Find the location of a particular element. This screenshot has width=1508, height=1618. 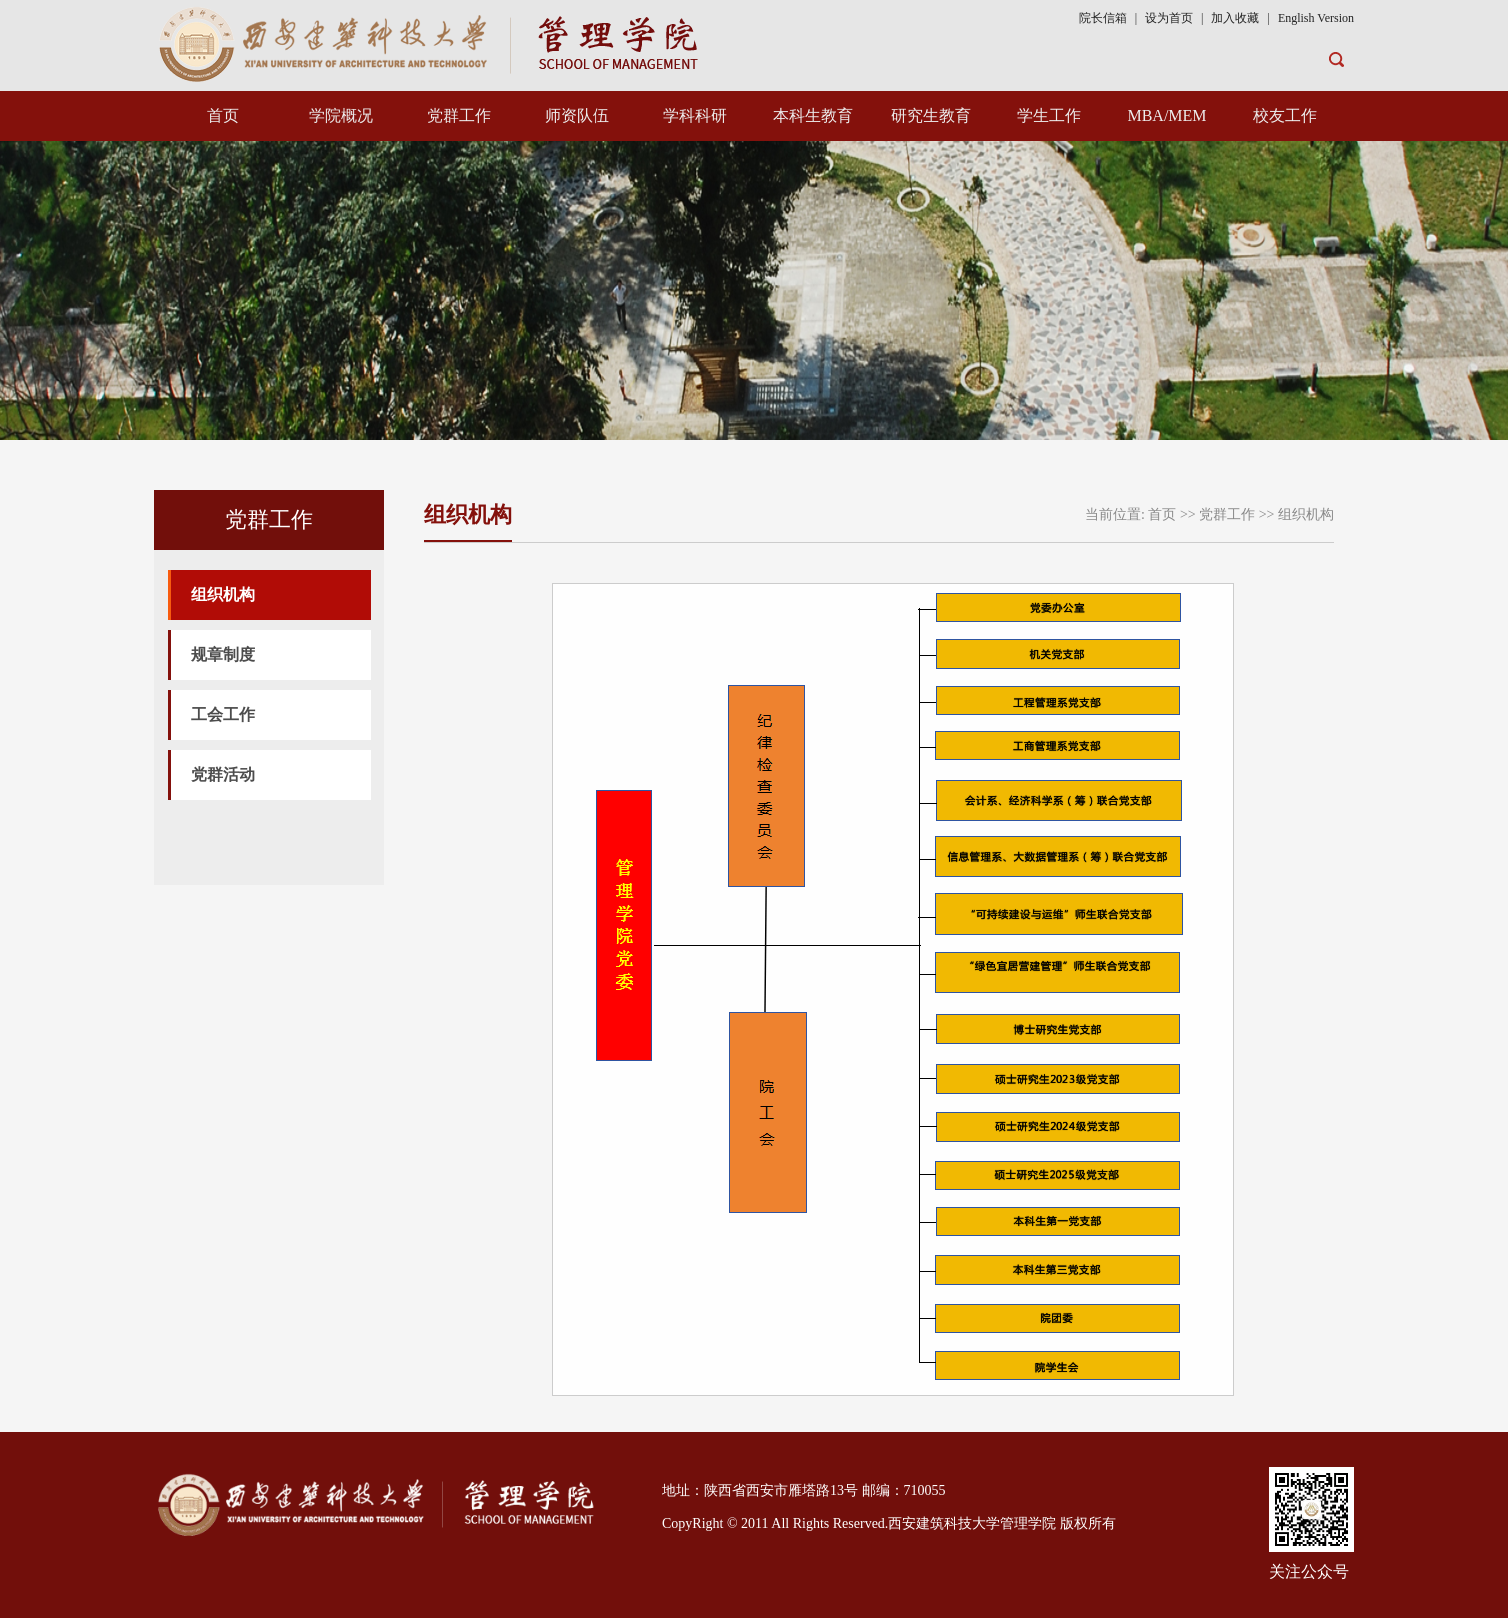

设为首页 is located at coordinates (1169, 18).